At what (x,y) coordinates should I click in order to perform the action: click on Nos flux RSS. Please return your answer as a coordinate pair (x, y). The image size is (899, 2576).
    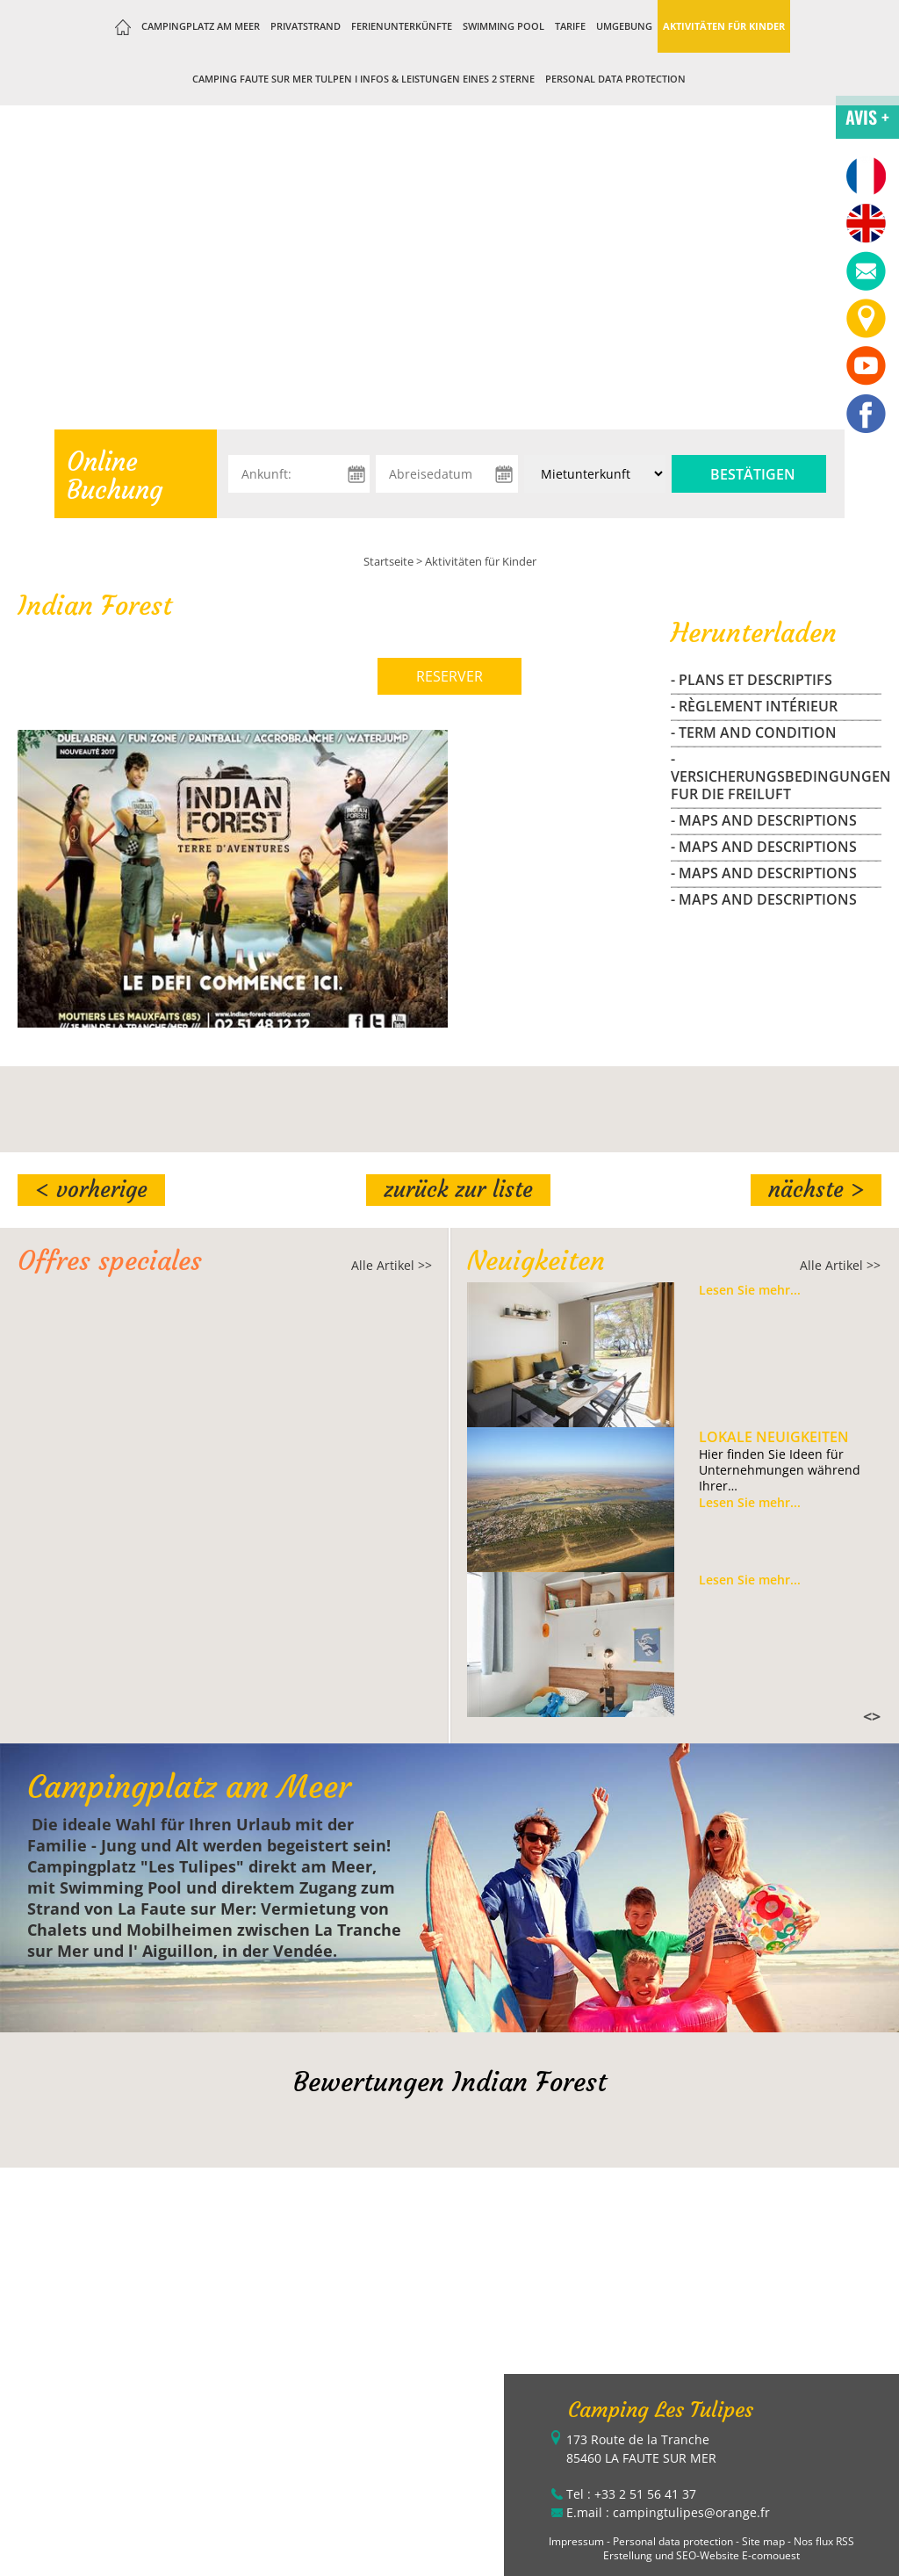
    Looking at the image, I should click on (824, 2541).